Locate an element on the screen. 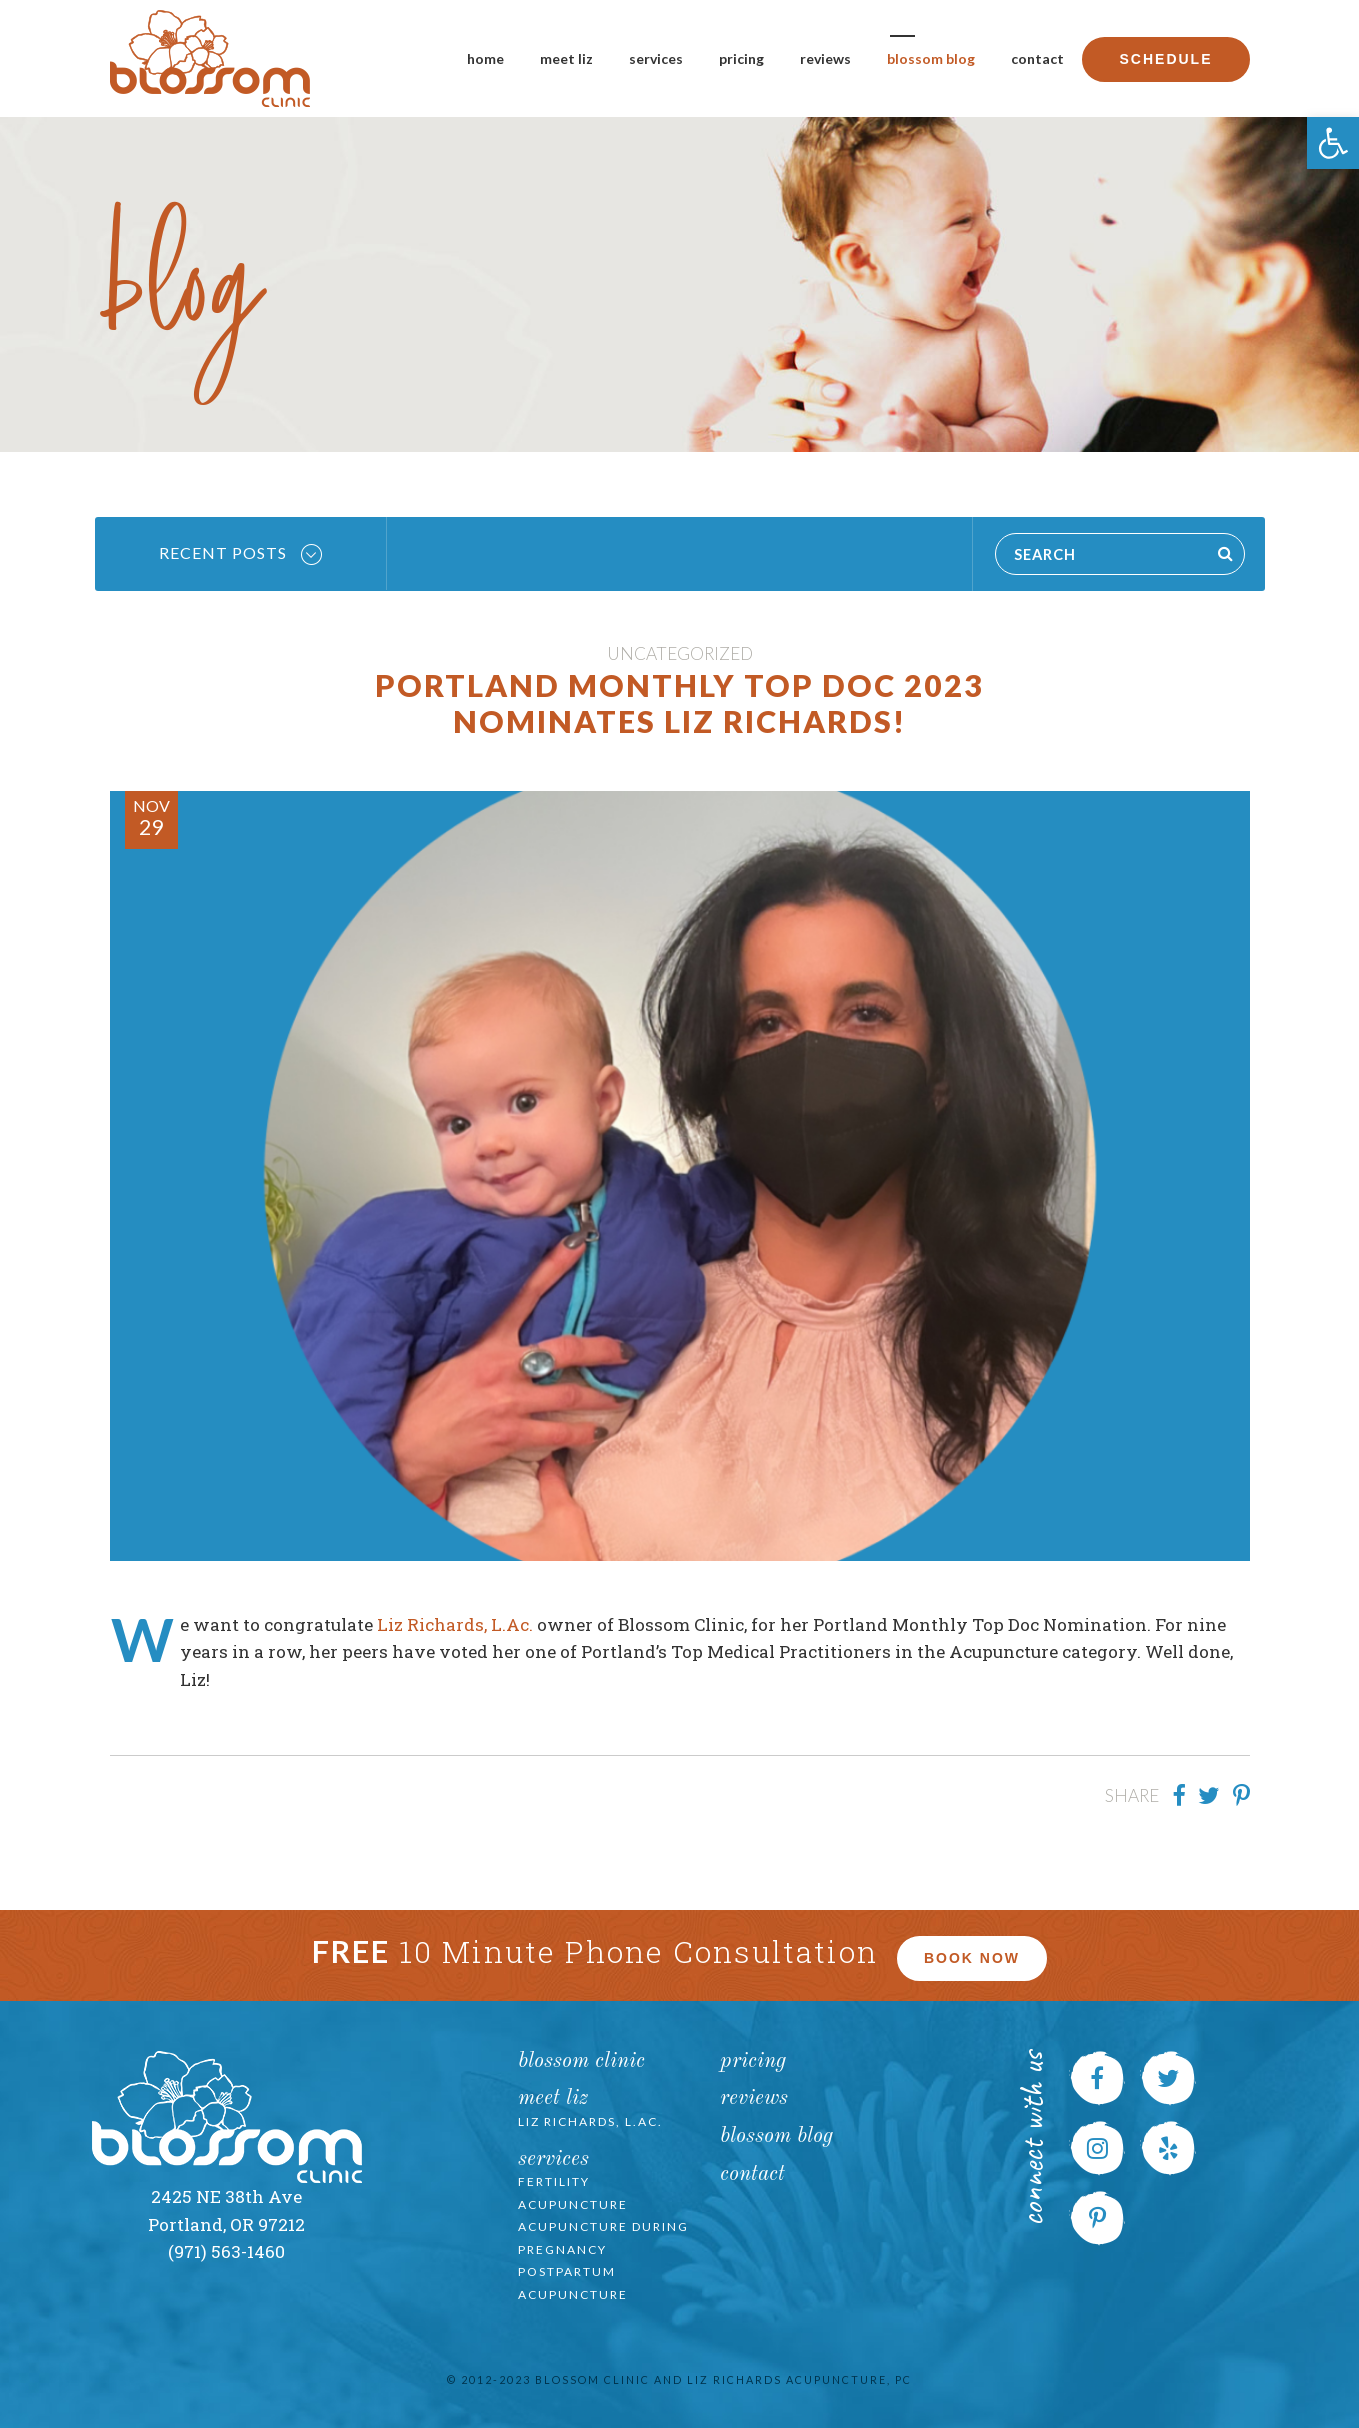 Image resolution: width=1359 pixels, height=2428 pixels. Blossom Blog is located at coordinates (931, 58).